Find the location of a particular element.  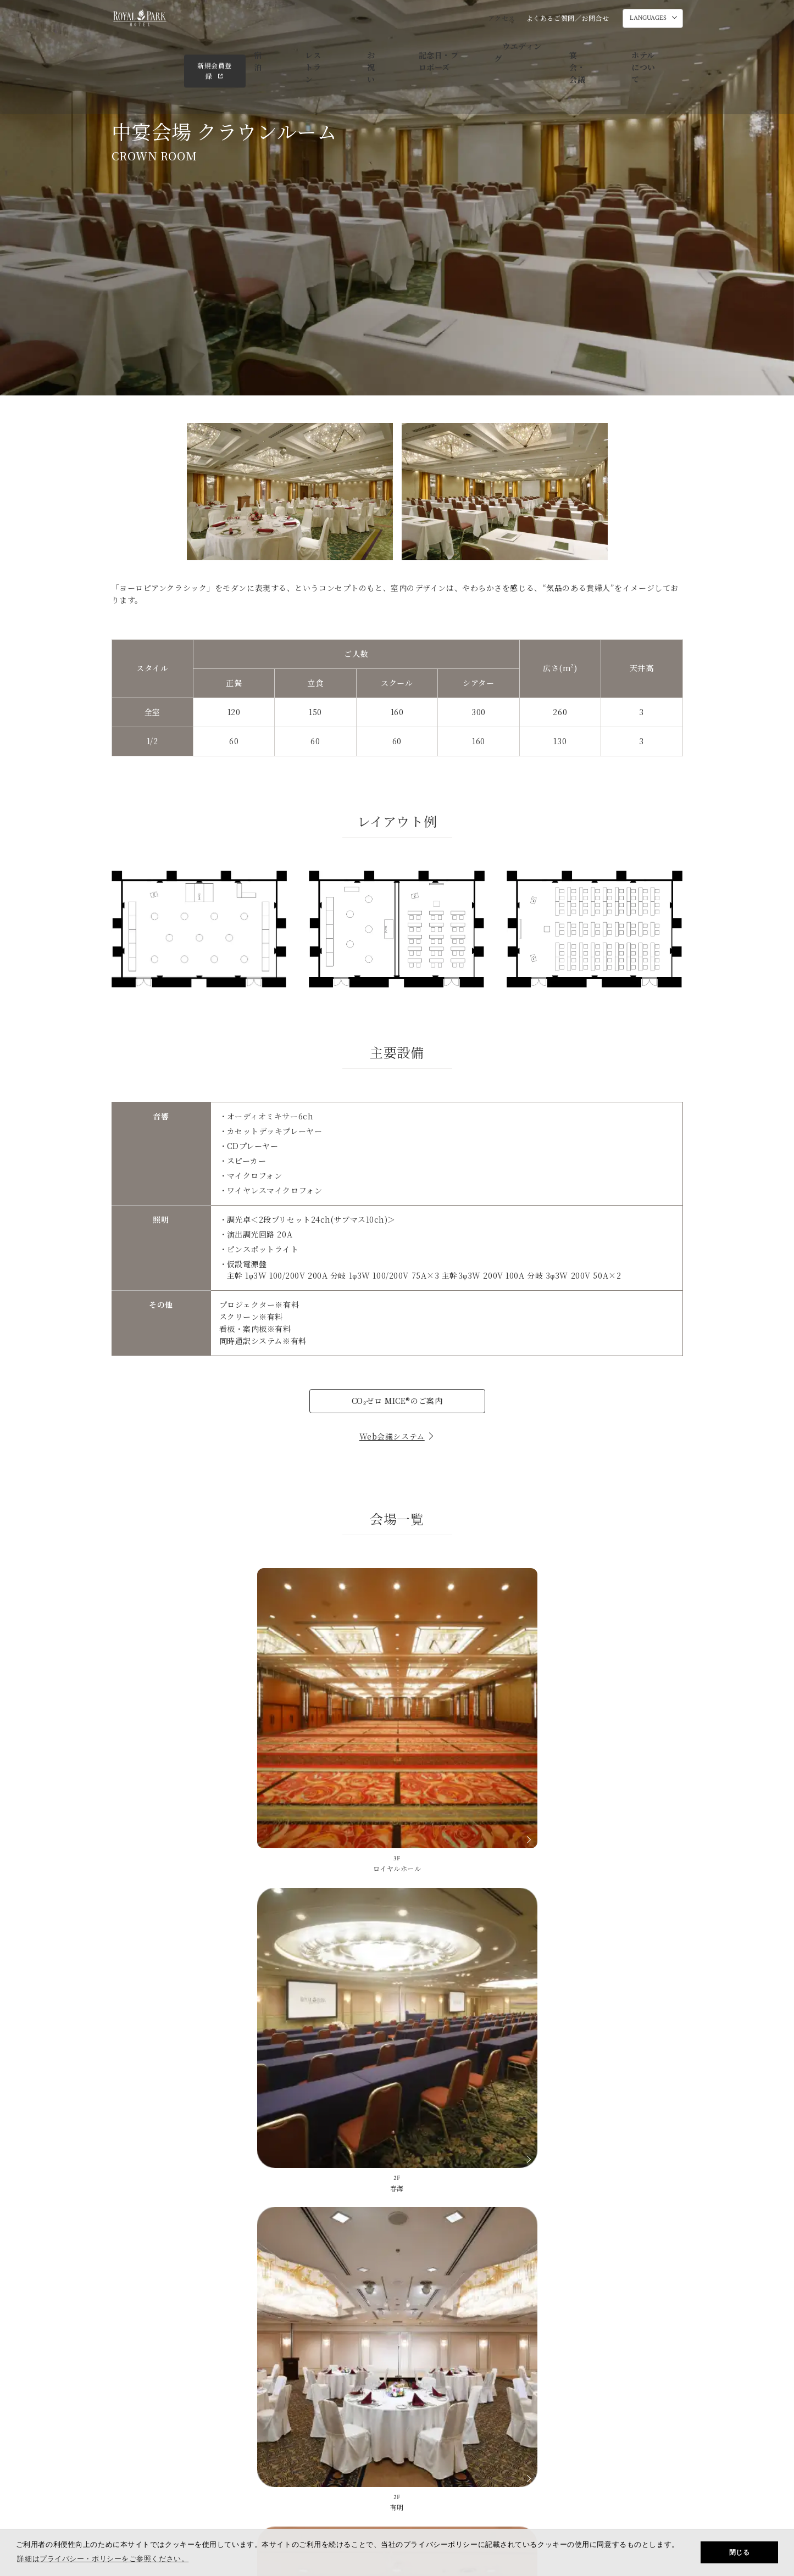

会社概要 is located at coordinates (327, 2494).